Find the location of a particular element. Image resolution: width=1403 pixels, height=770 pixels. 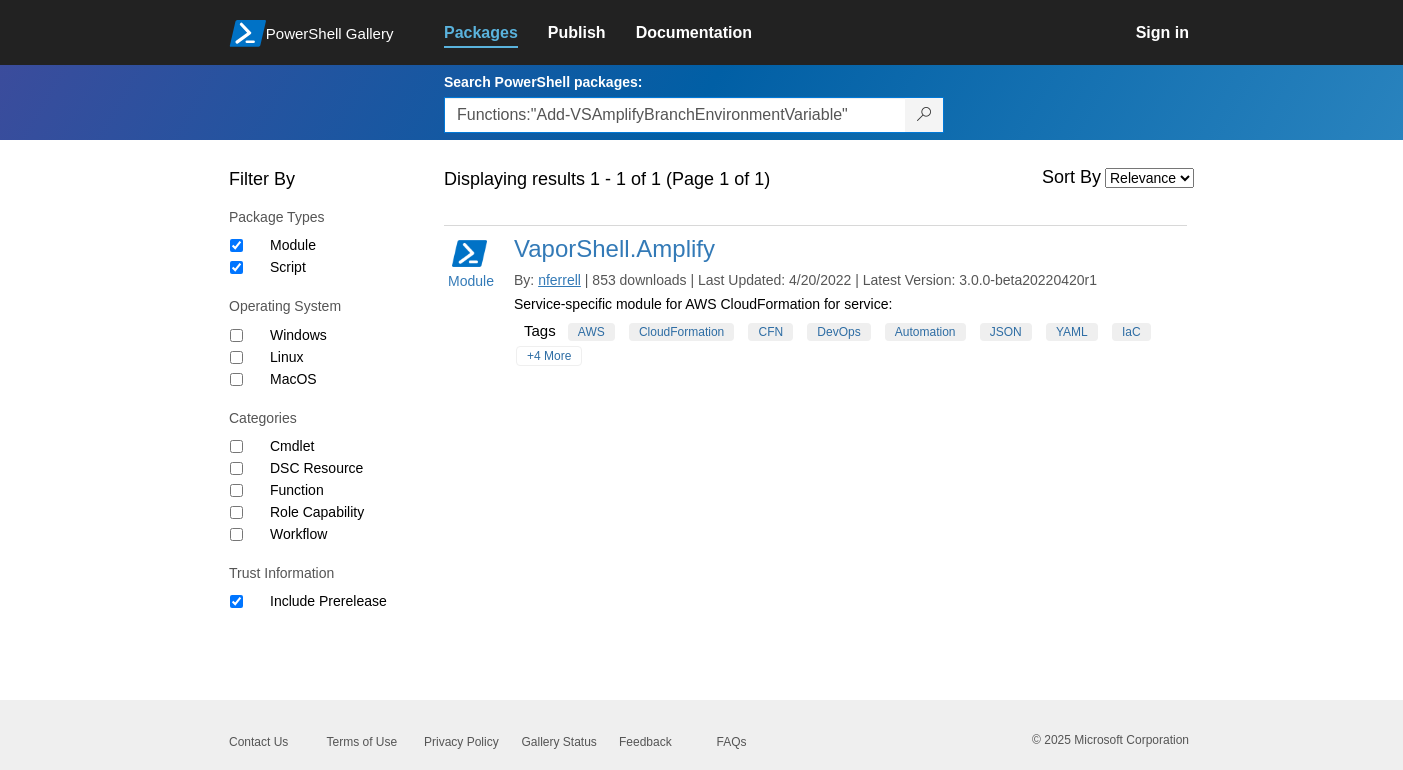

Windows is located at coordinates (298, 335).